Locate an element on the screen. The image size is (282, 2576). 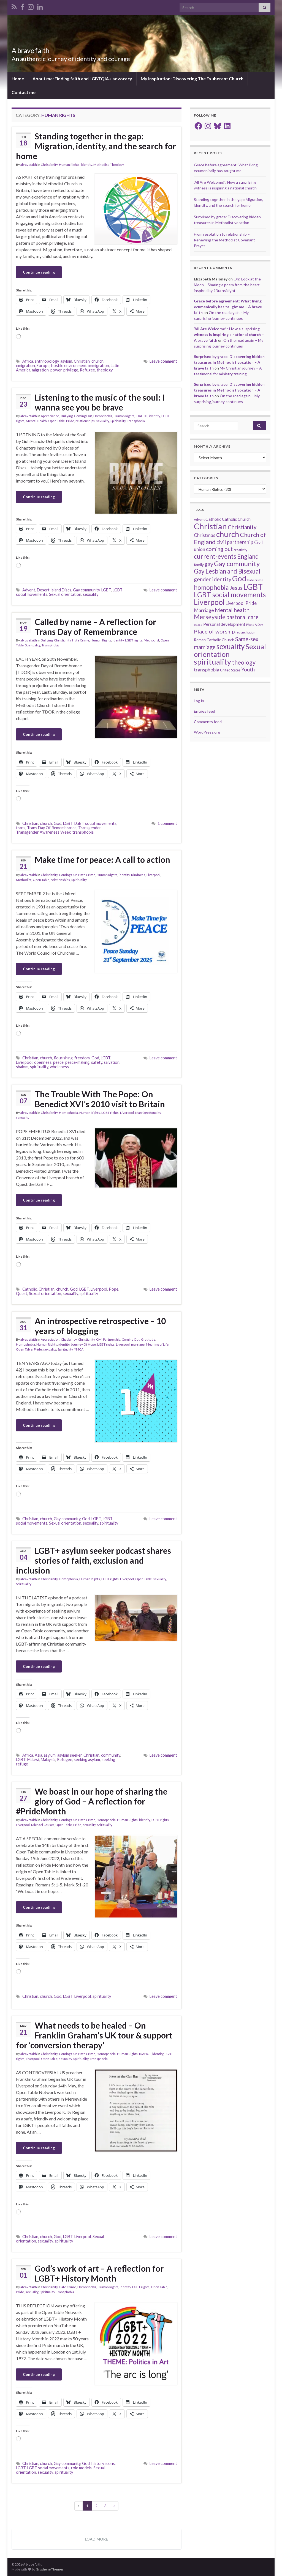
safety is located at coordinates (96, 1062).